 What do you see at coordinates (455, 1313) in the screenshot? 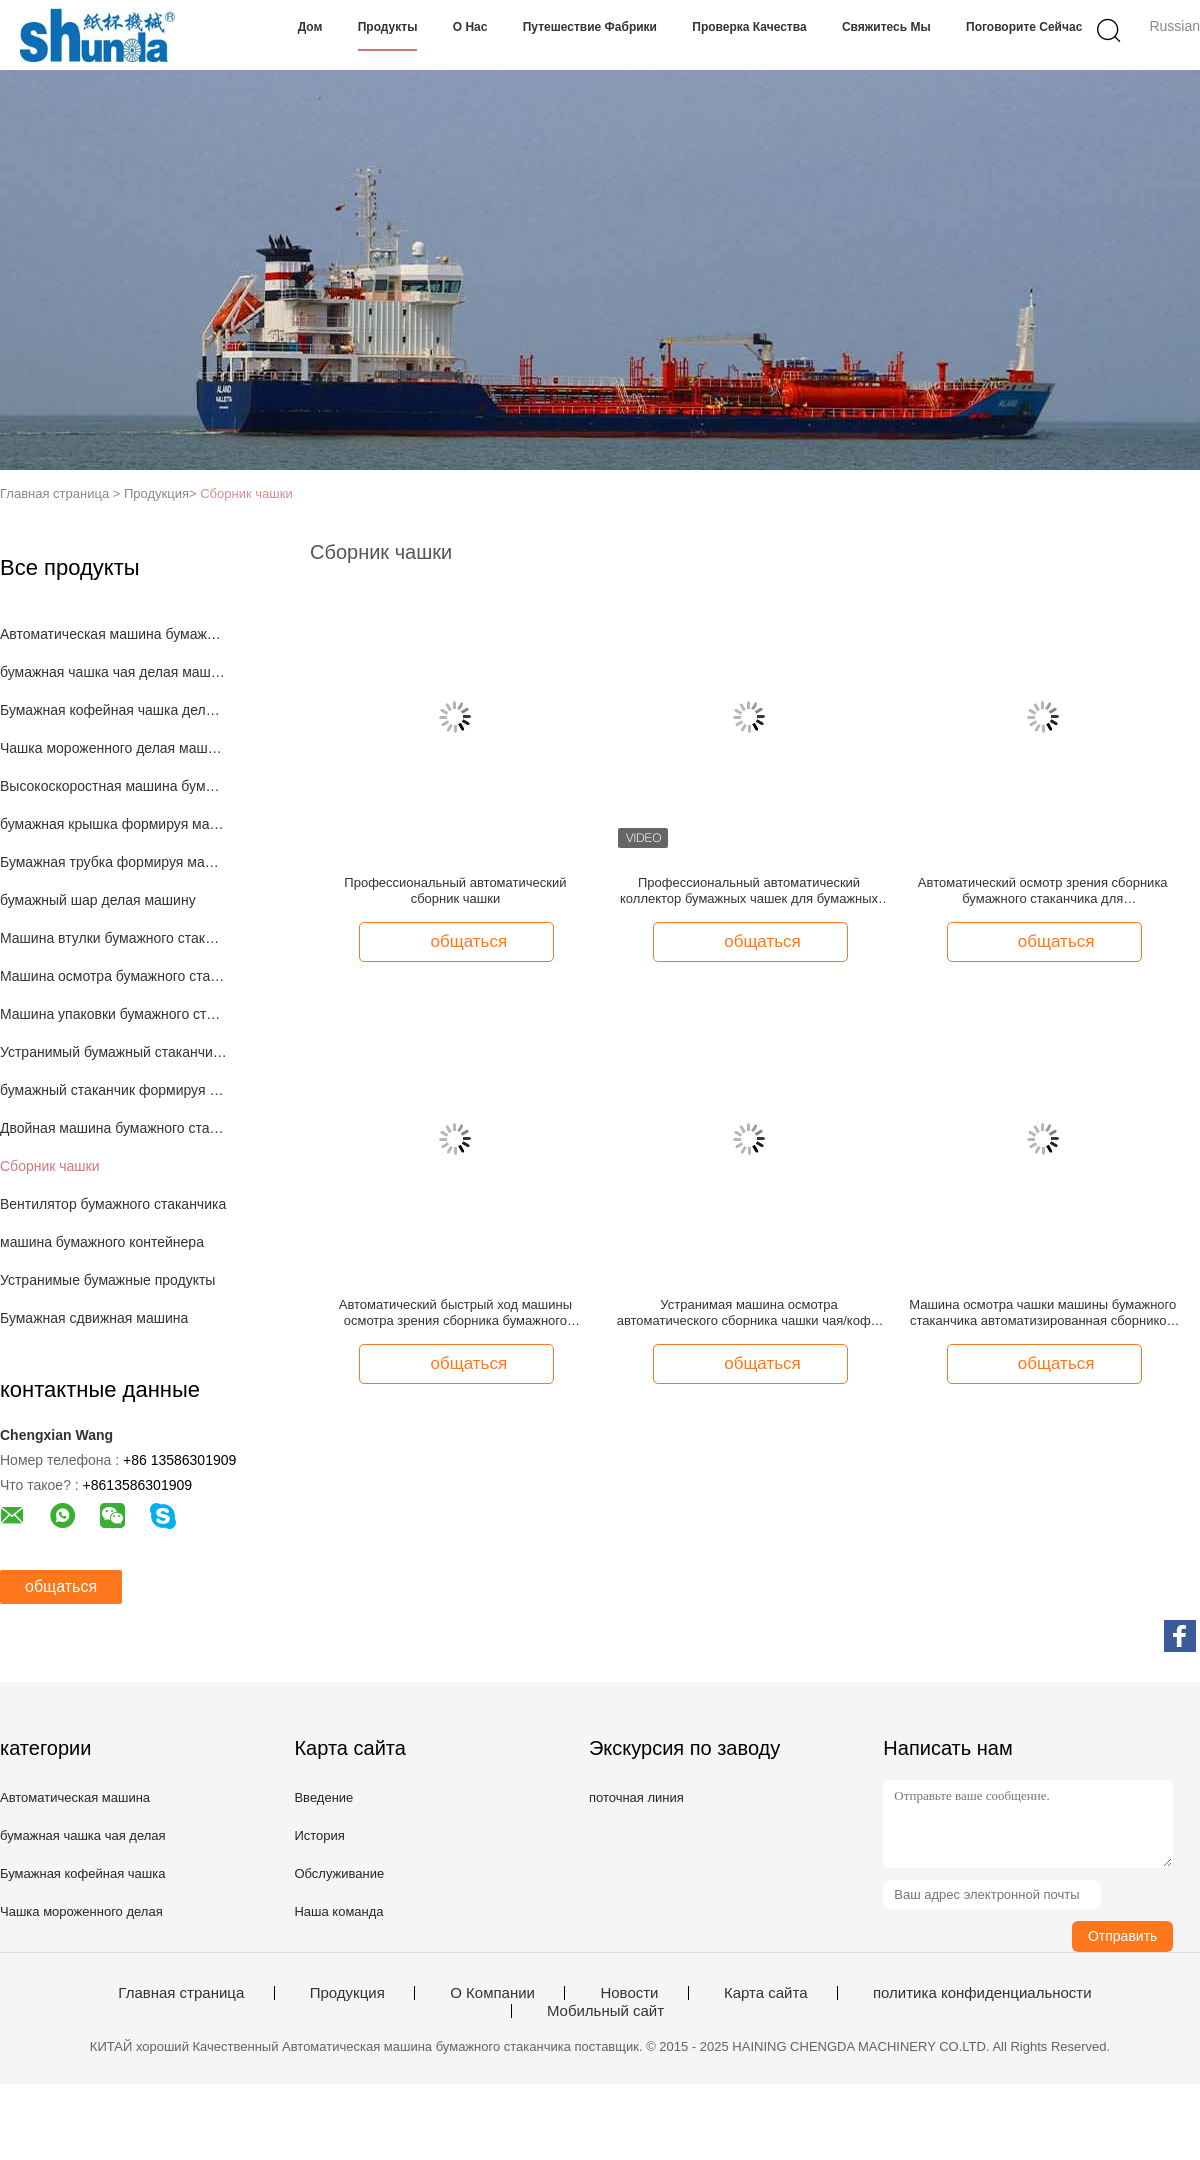
I see `Автоматический быстрый ход машины осмотра зрения сборника бумажного стаканчика` at bounding box center [455, 1313].